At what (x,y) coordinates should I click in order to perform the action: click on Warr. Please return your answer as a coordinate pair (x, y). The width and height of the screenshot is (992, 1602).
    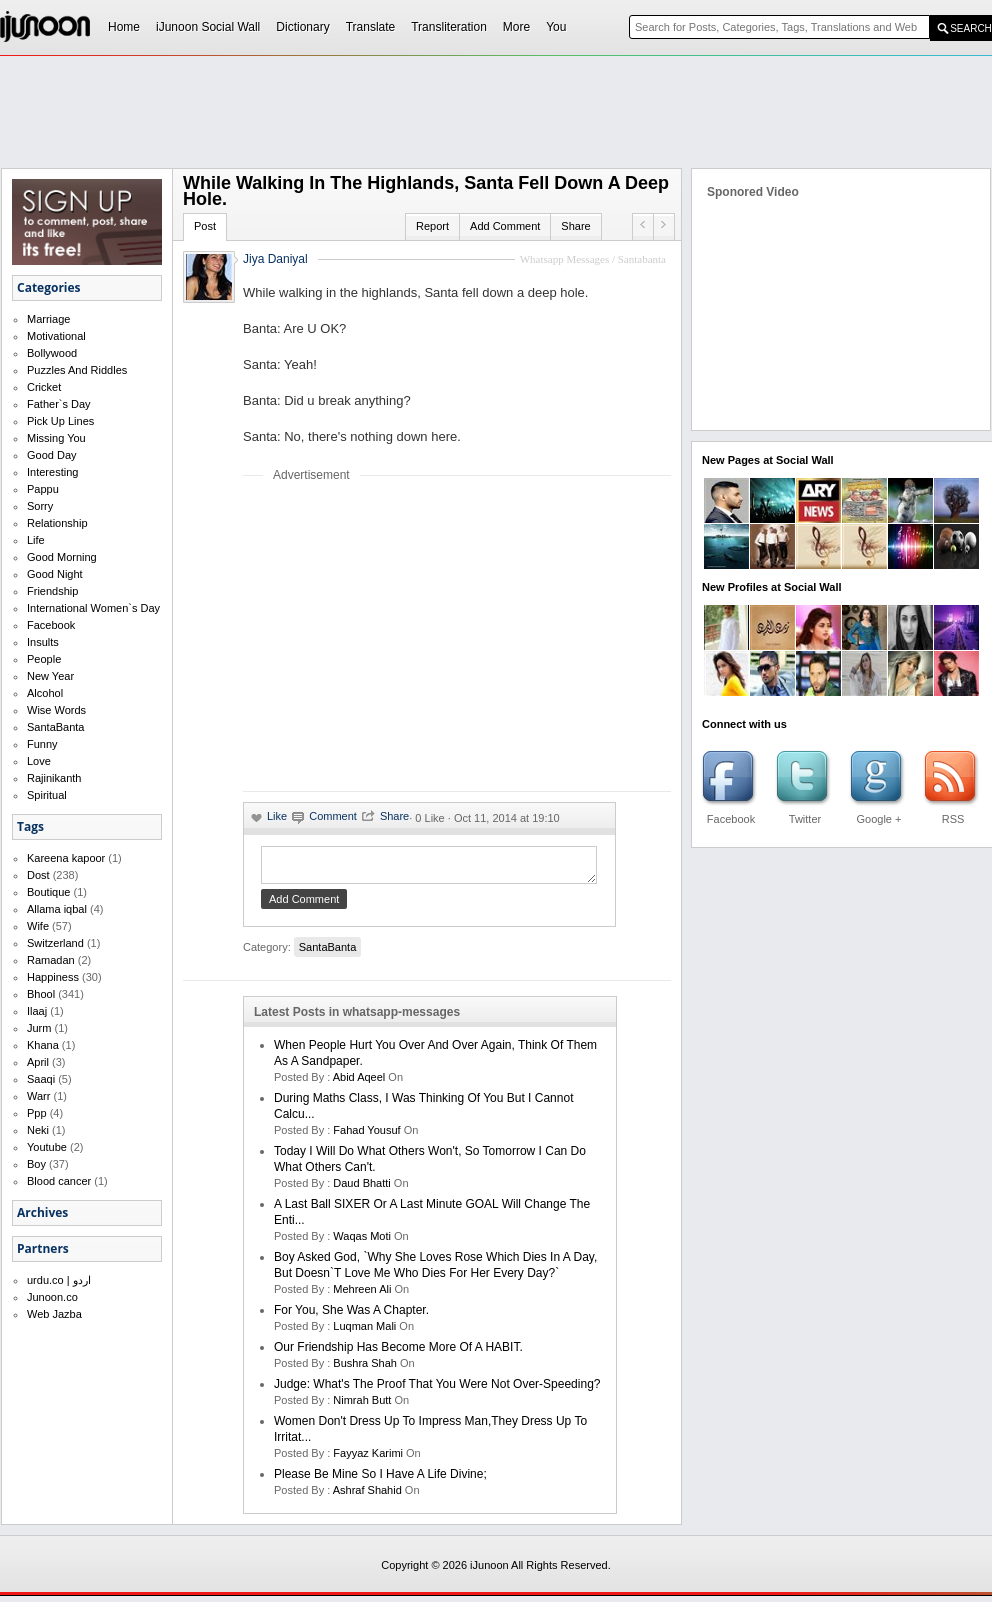
    Looking at the image, I should click on (38, 1096).